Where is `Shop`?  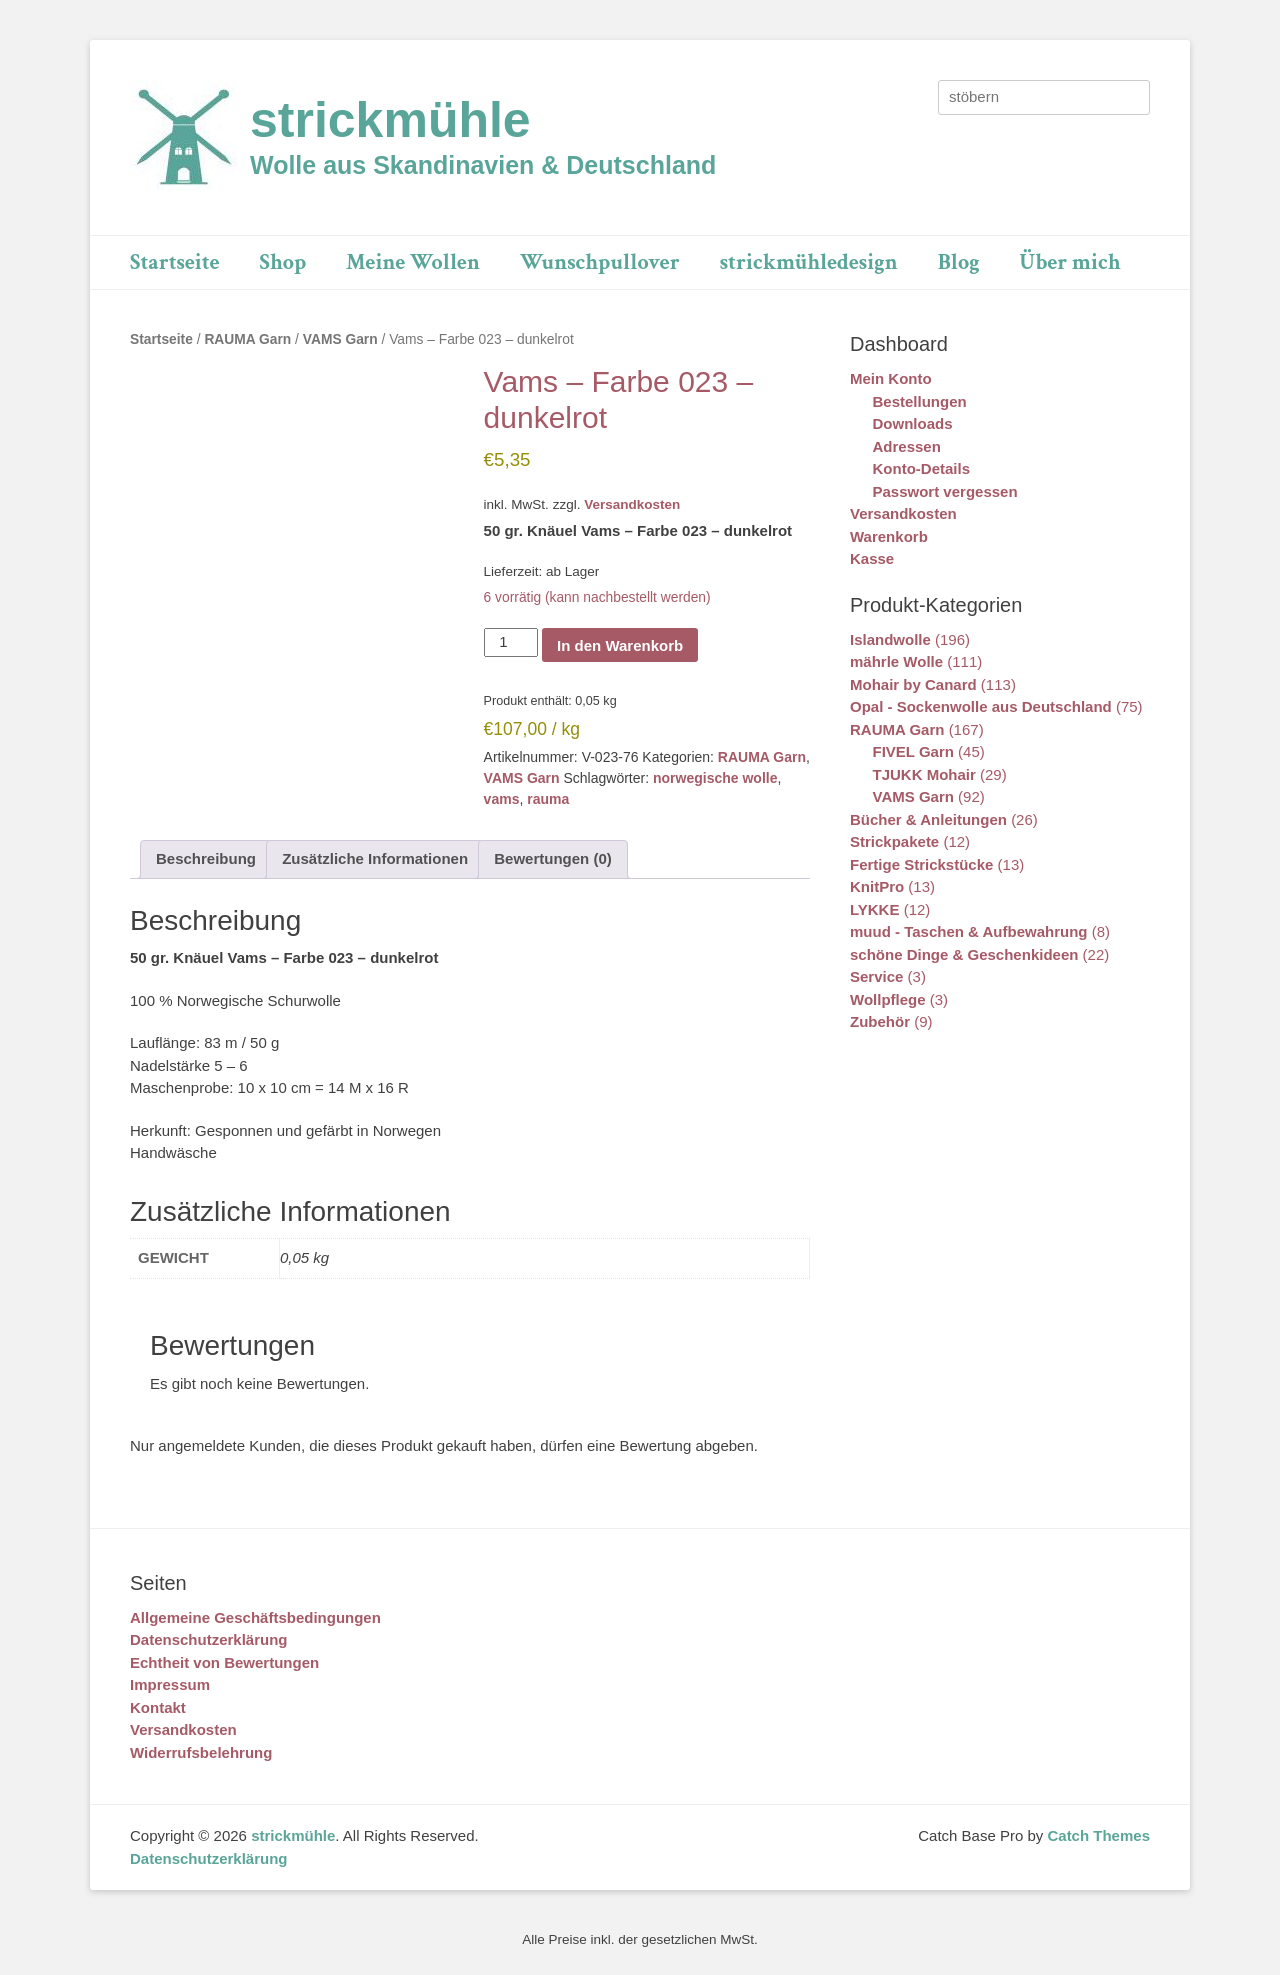
Shop is located at coordinates (283, 262).